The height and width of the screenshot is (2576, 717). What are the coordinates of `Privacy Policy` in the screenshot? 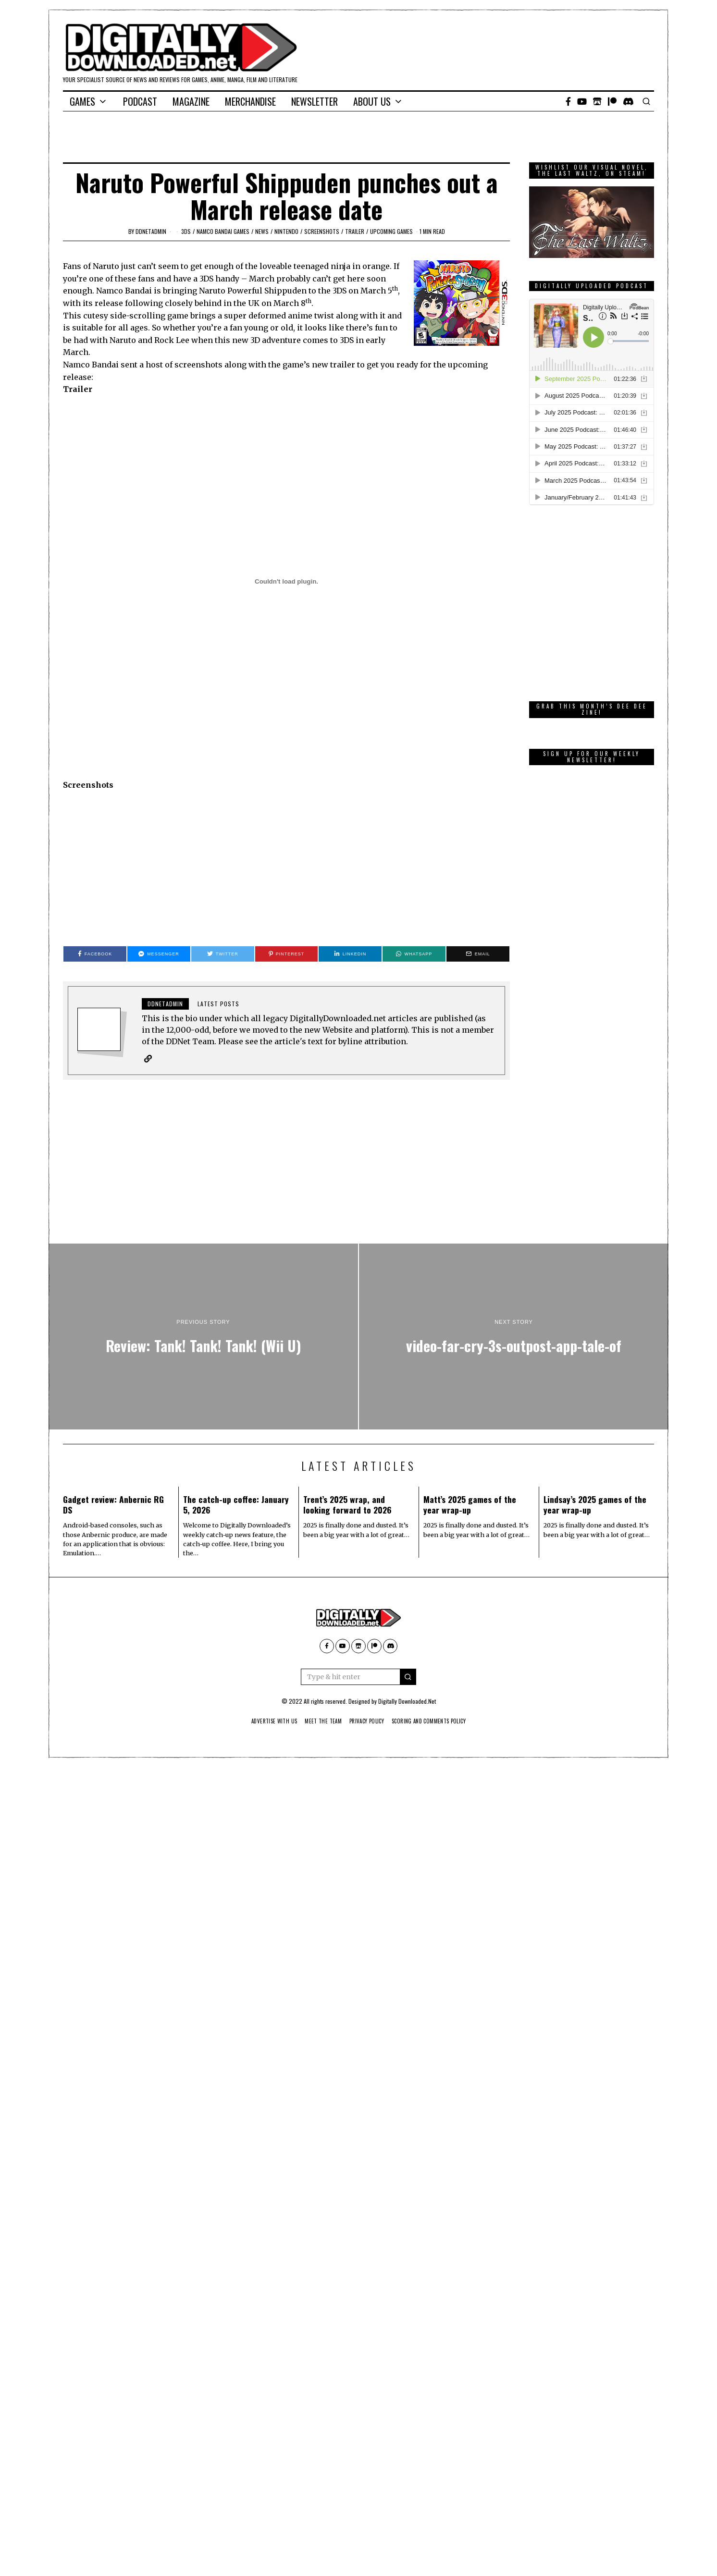 It's located at (367, 1721).